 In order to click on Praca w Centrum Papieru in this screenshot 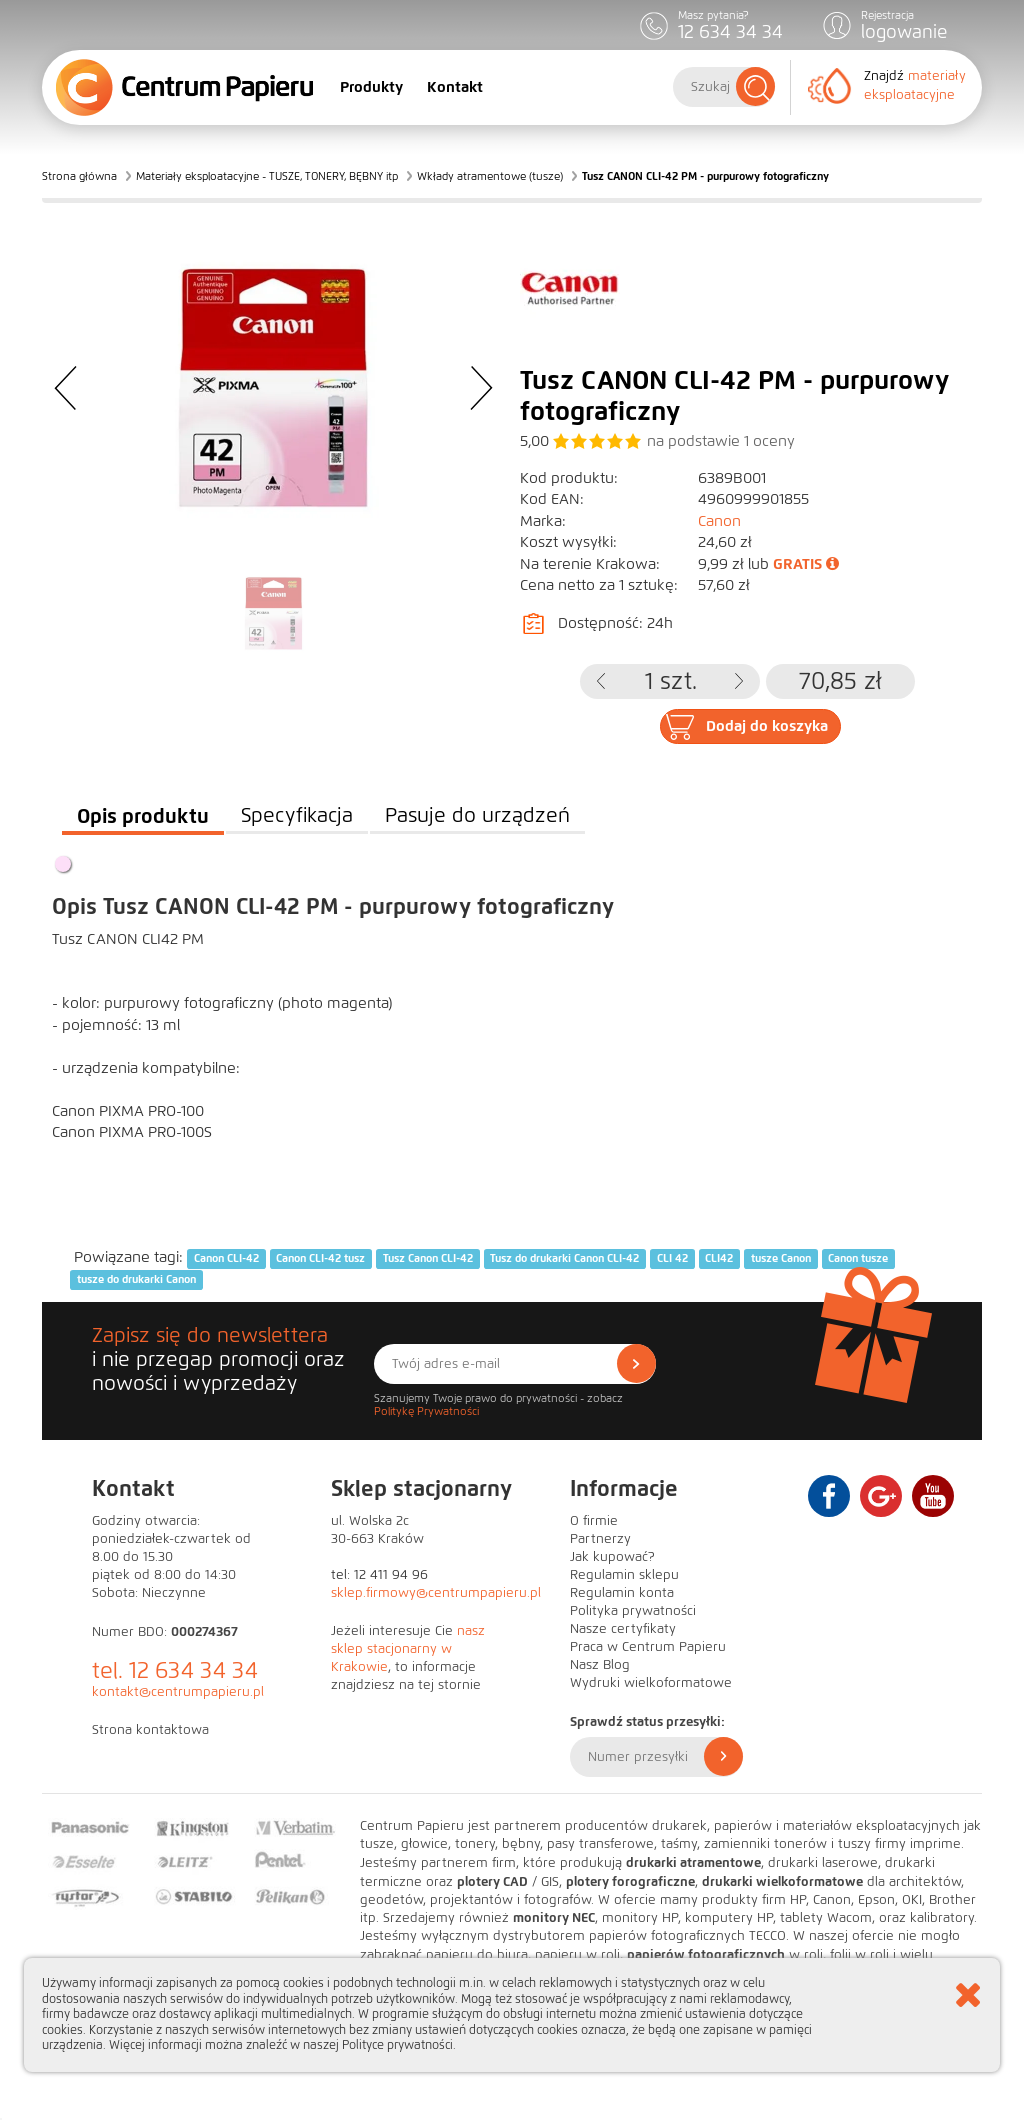, I will do `click(648, 1647)`.